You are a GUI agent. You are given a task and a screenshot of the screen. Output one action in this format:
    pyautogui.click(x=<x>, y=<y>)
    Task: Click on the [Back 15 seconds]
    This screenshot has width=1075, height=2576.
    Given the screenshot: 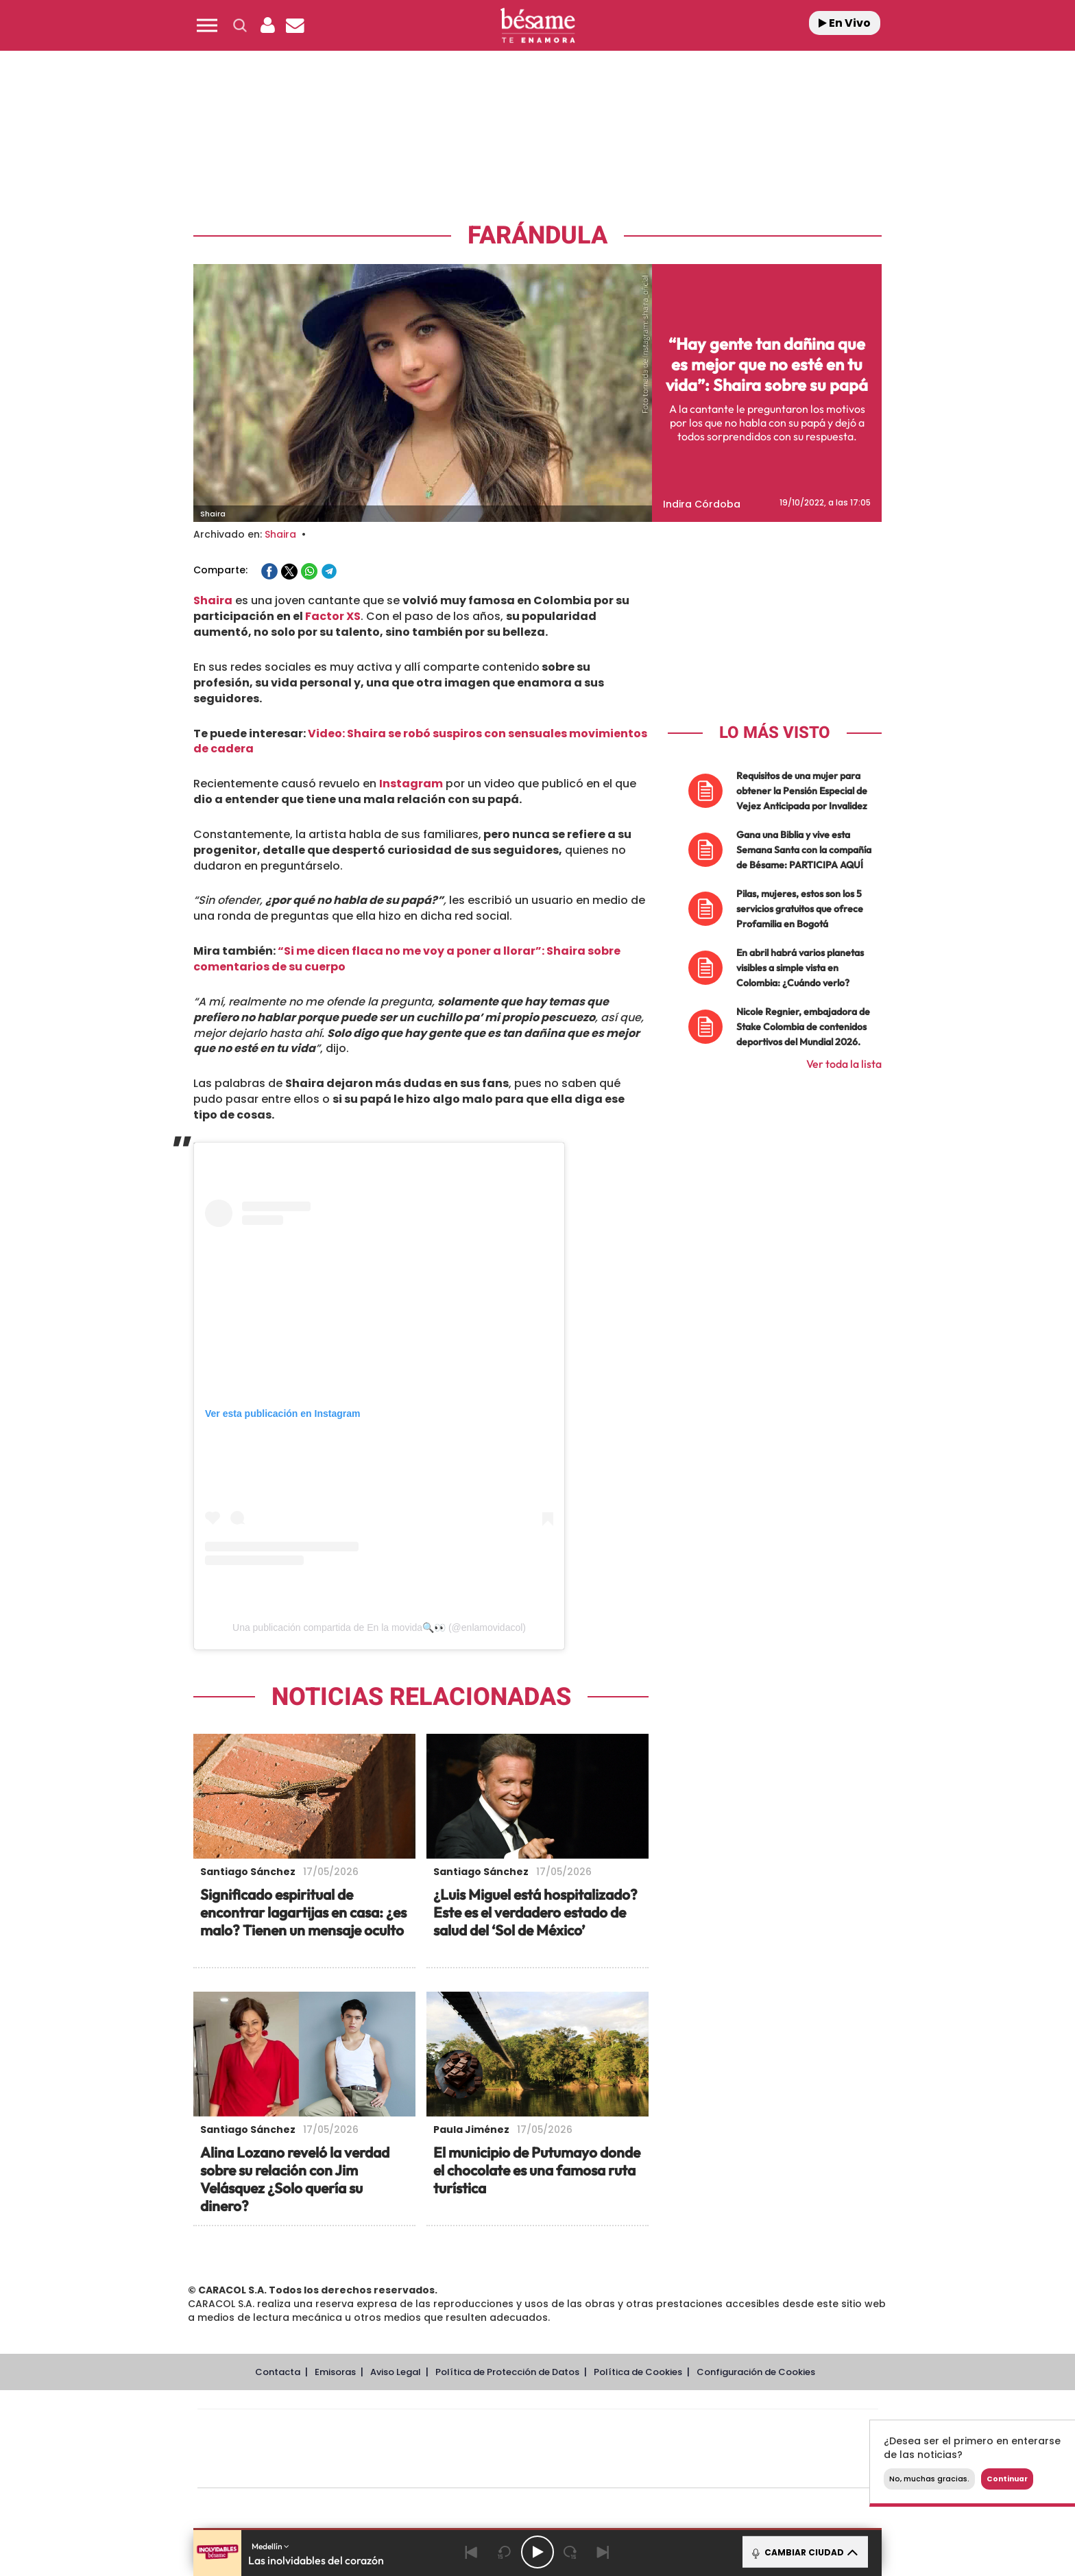 What is the action you would take?
    pyautogui.click(x=504, y=2552)
    